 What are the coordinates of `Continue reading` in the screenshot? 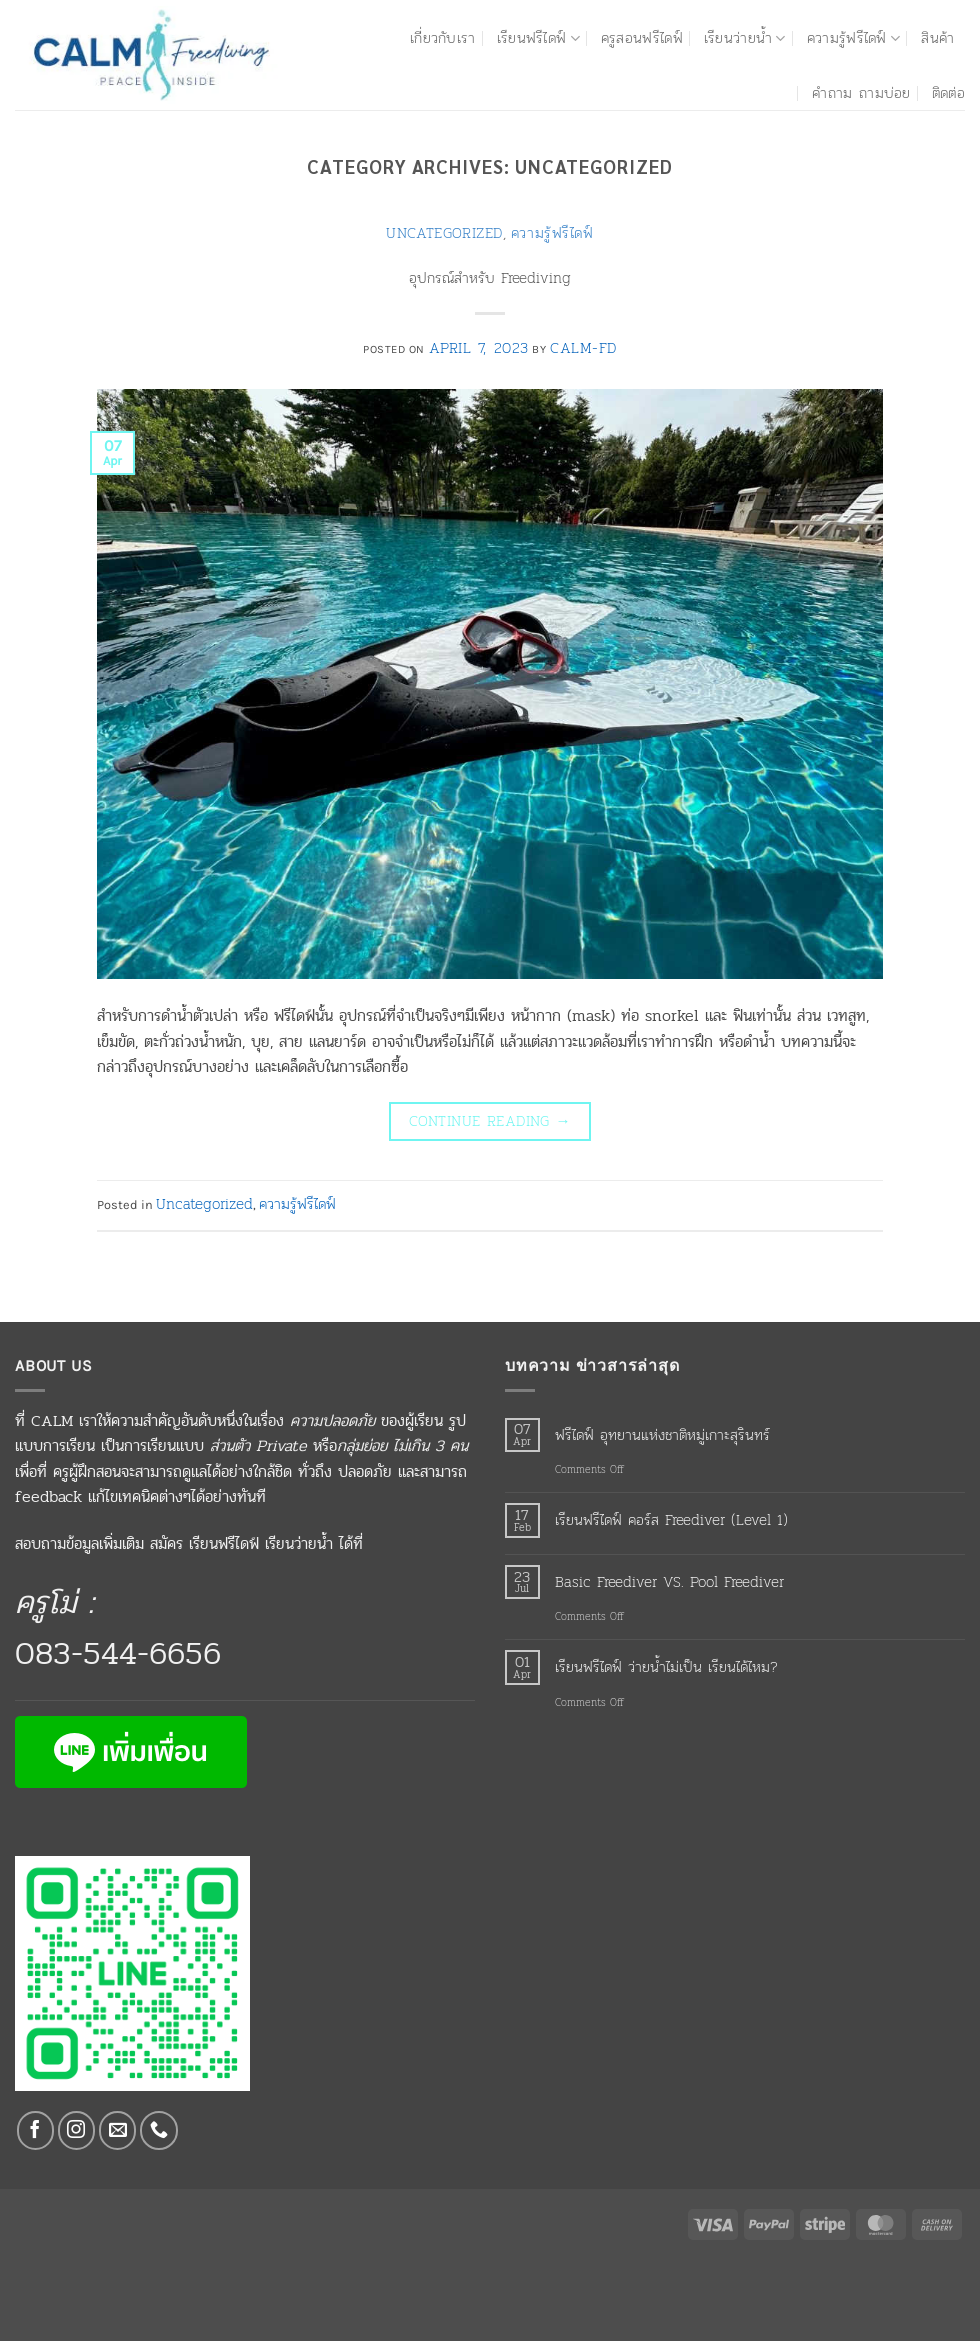 It's located at (490, 1121).